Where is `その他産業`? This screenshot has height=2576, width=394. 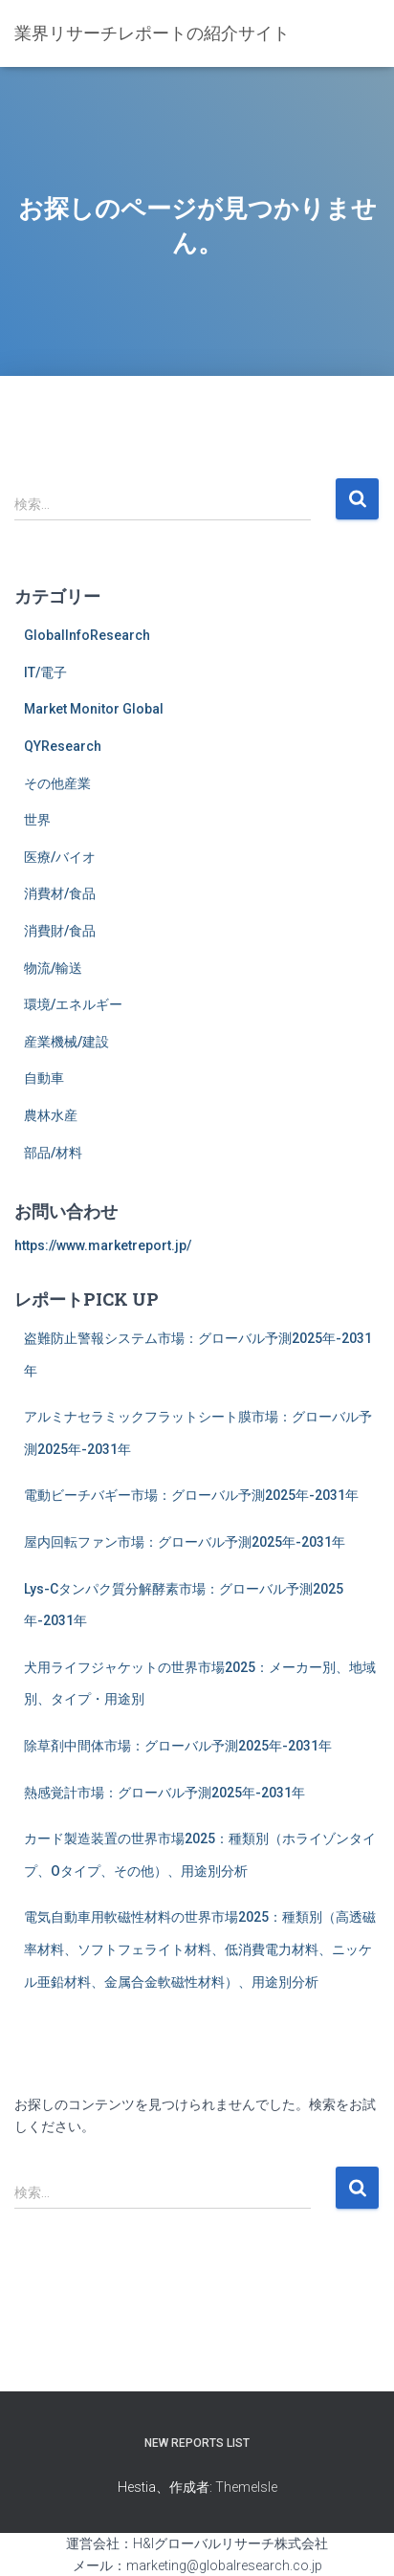 その他産業 is located at coordinates (57, 783).